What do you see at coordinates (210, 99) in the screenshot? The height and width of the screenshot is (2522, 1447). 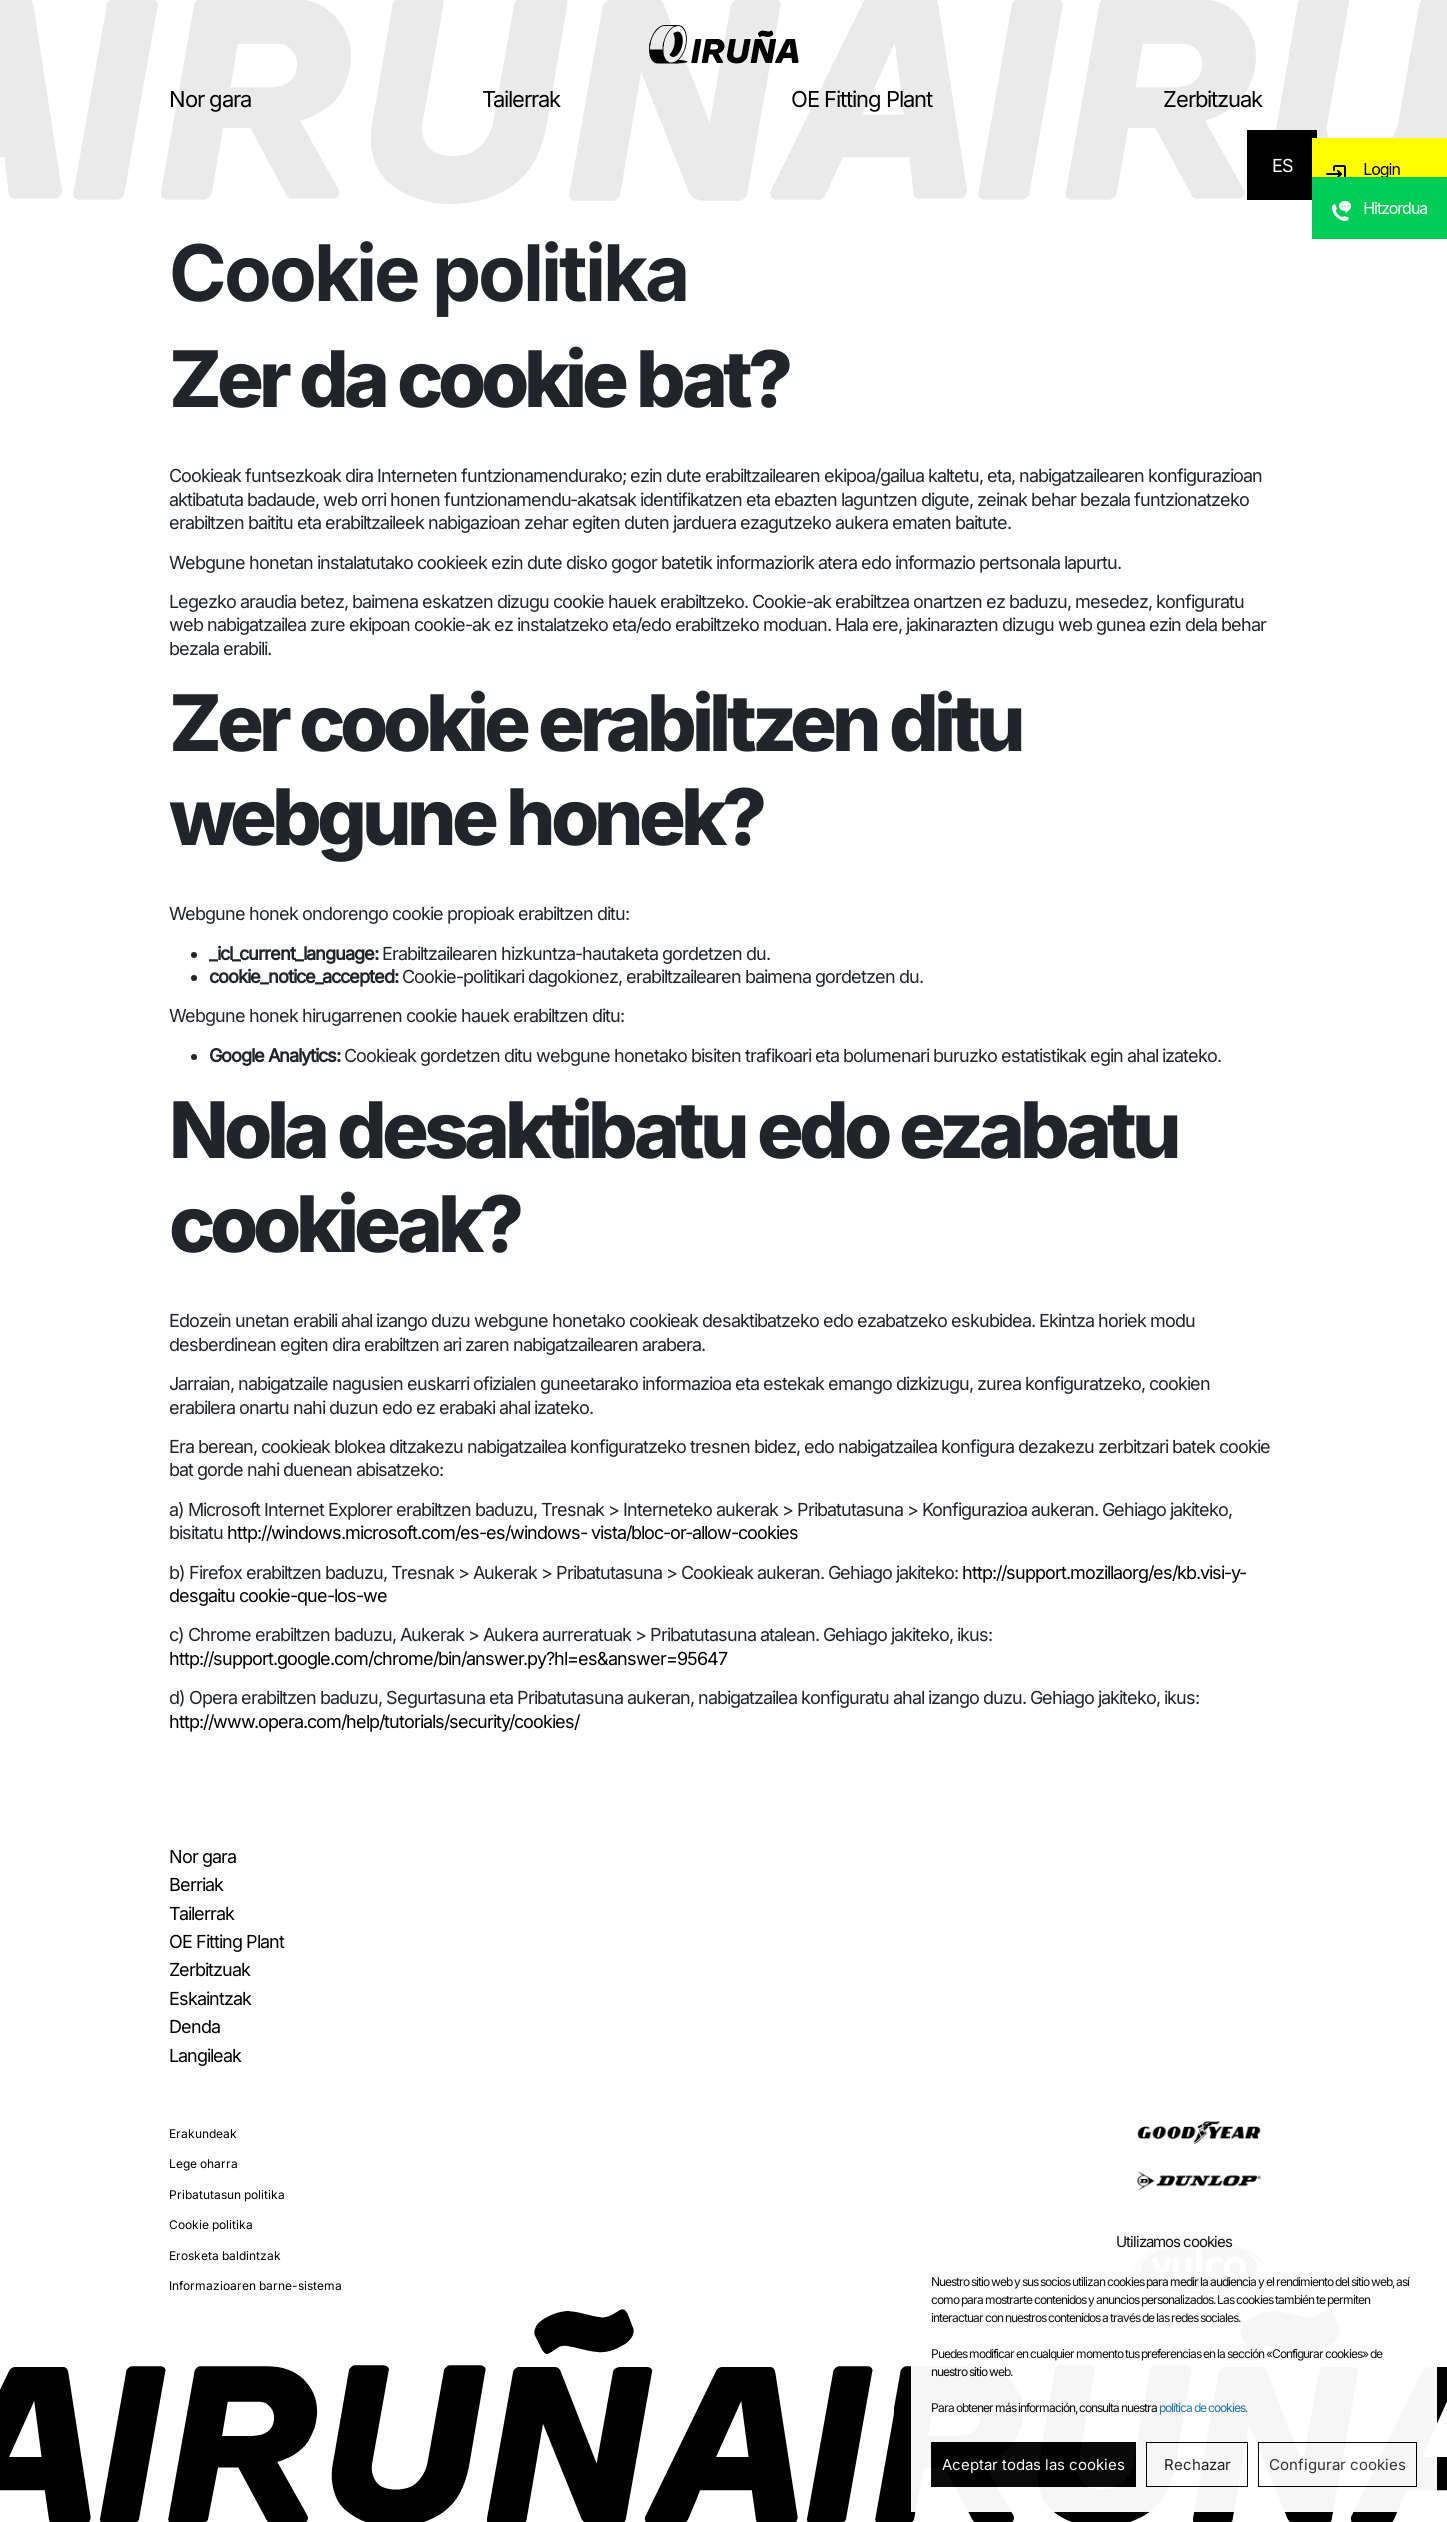 I see `Nor gara` at bounding box center [210, 99].